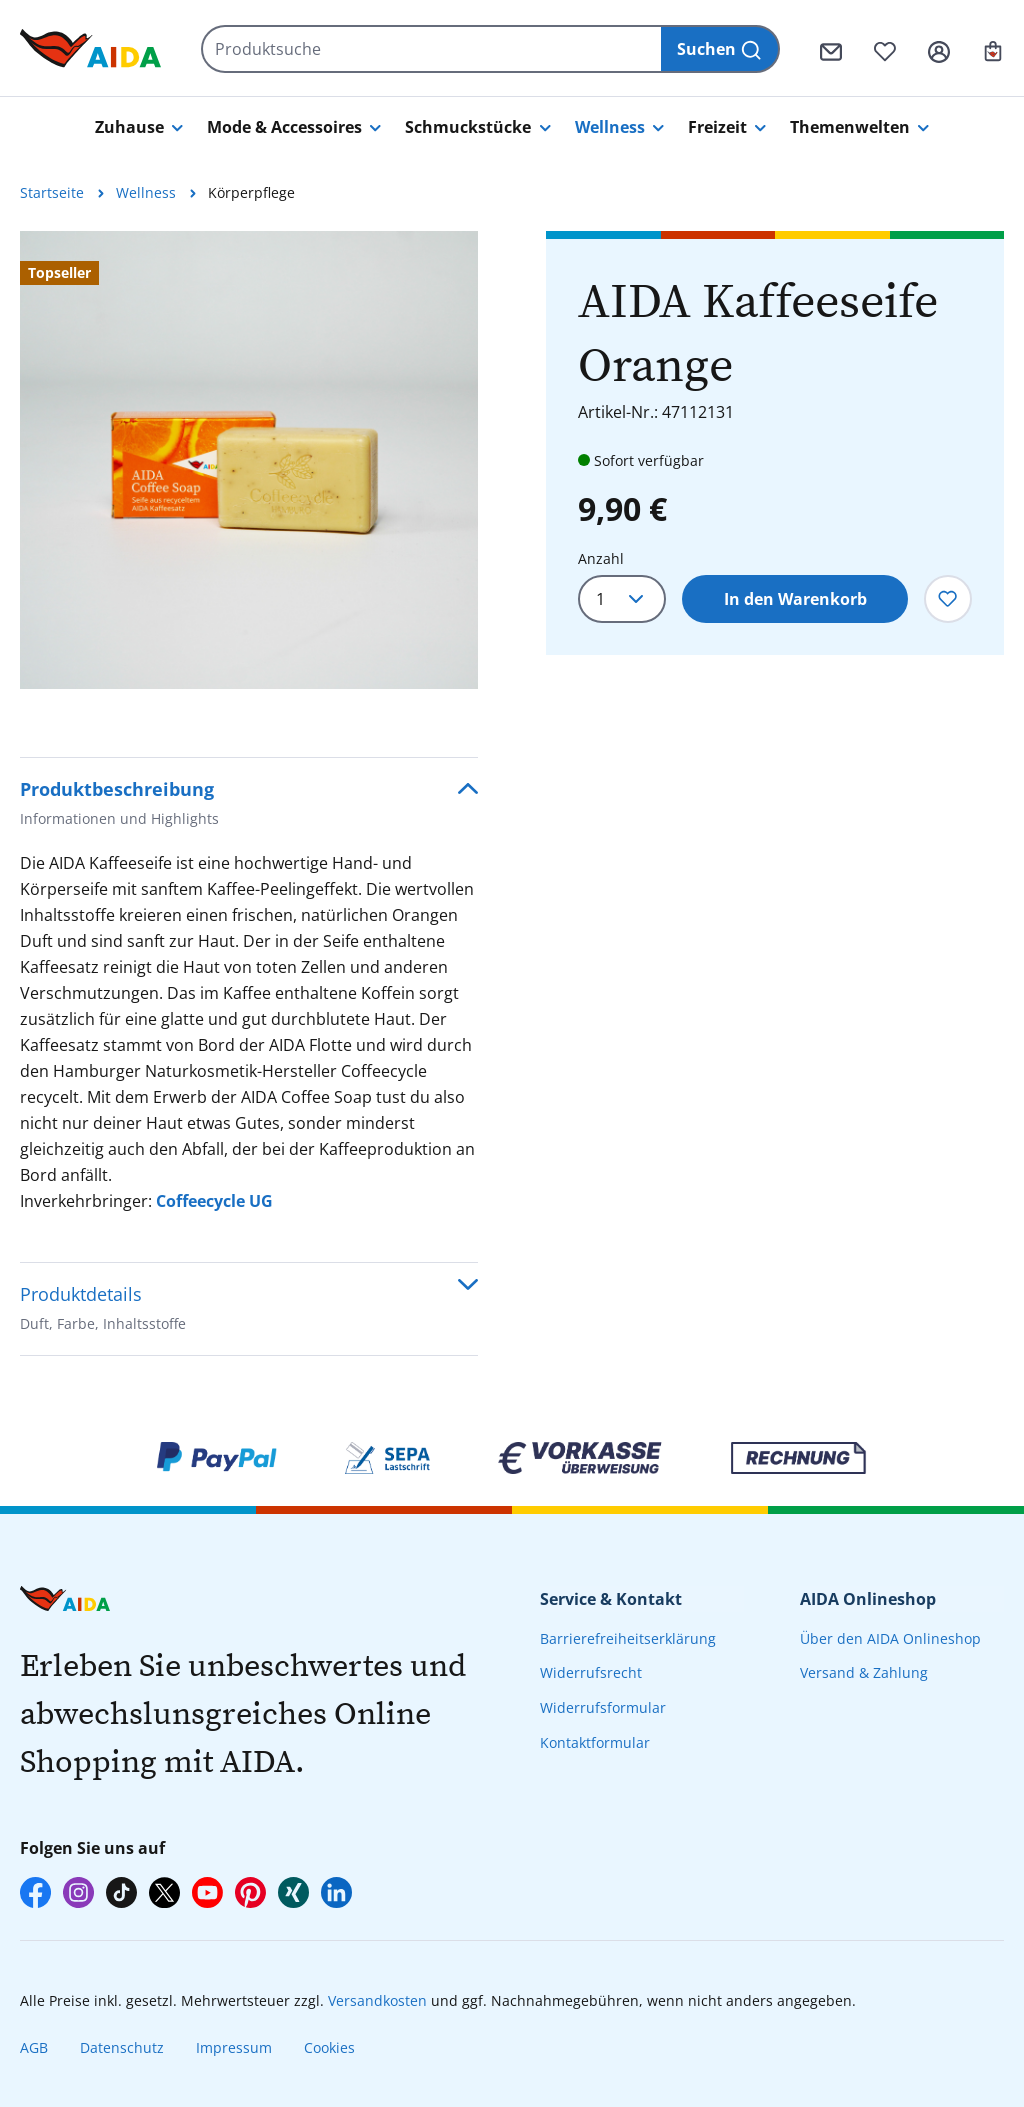 The width and height of the screenshot is (1024, 2107). What do you see at coordinates (336, 1892) in the screenshot?
I see `[AIDA auf LinkedIn]` at bounding box center [336, 1892].